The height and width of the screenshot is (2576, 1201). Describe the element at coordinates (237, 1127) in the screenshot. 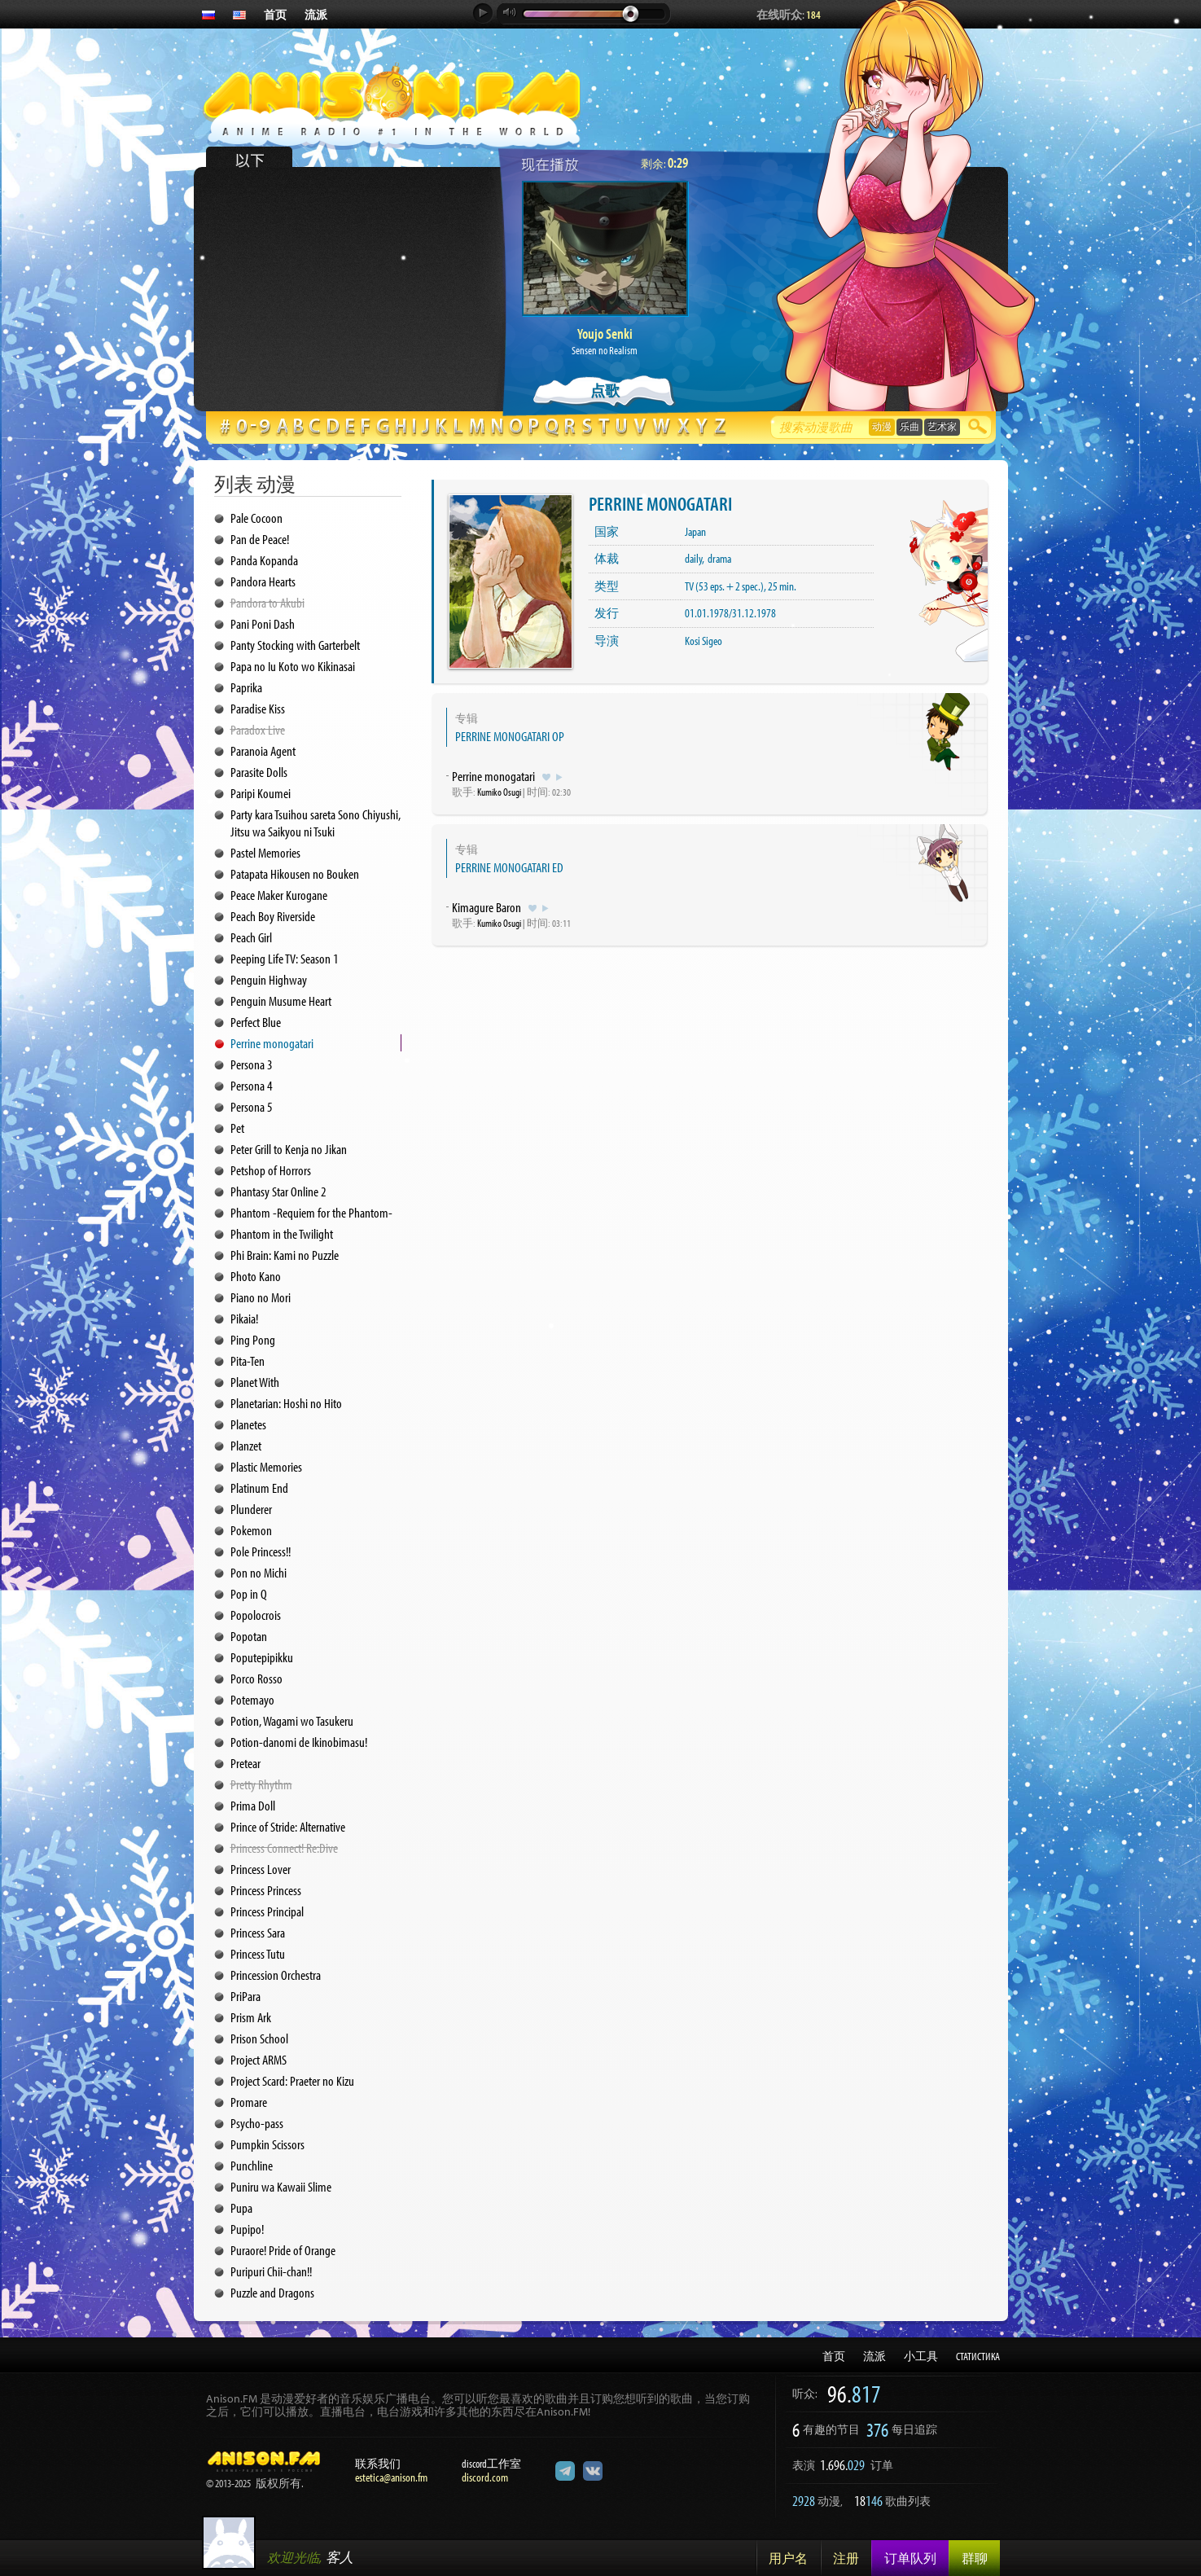

I see `Pet` at that location.